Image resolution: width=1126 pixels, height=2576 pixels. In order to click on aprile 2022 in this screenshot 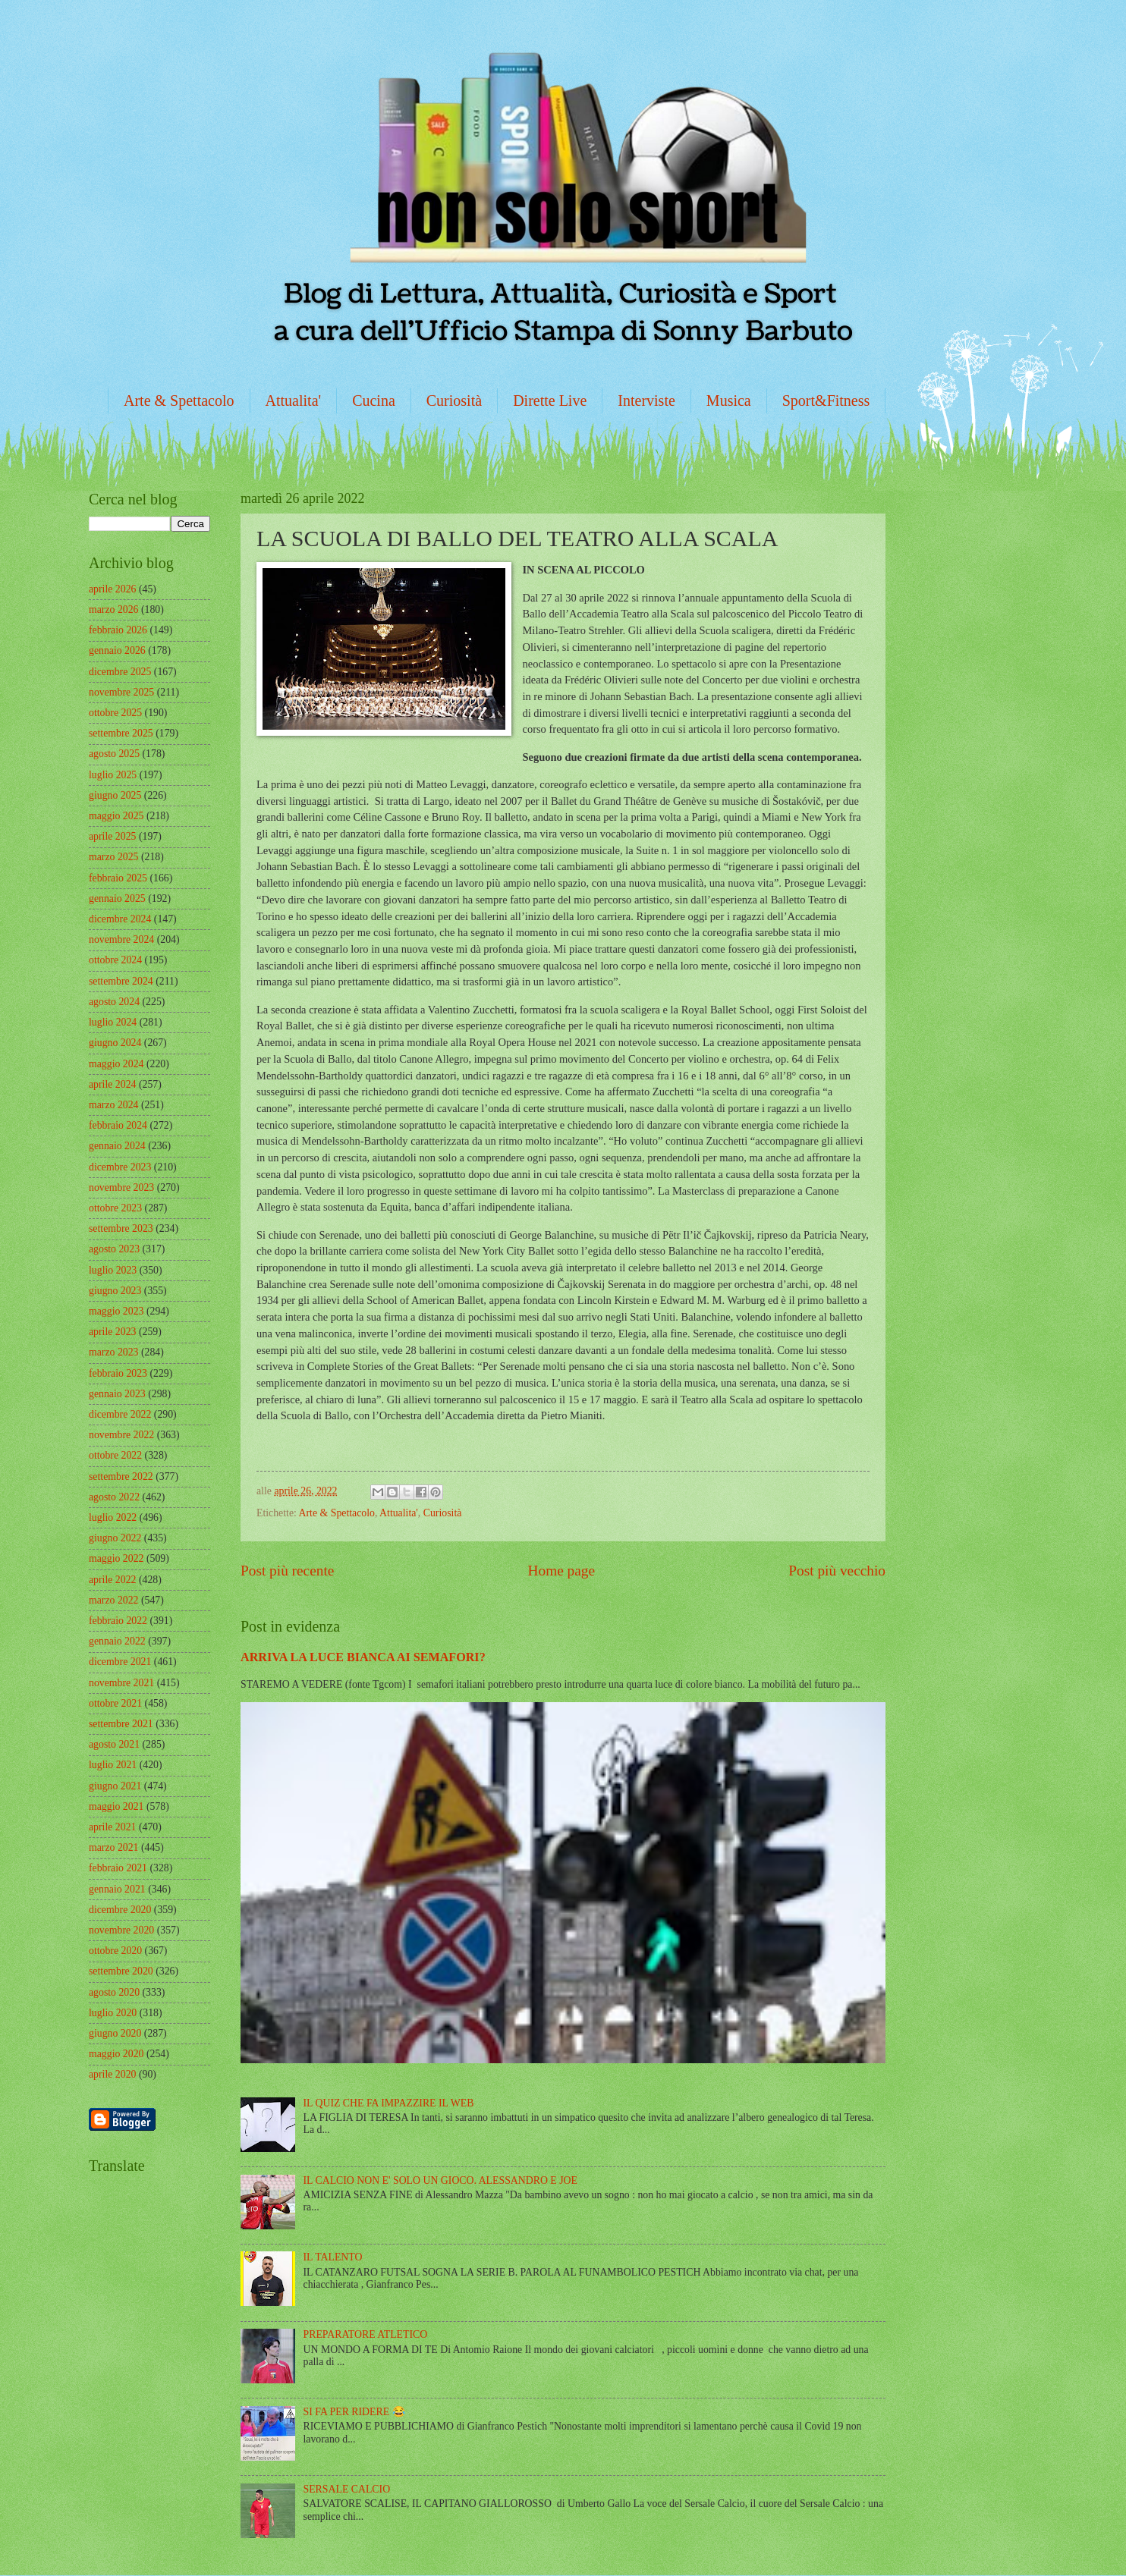, I will do `click(112, 1579)`.